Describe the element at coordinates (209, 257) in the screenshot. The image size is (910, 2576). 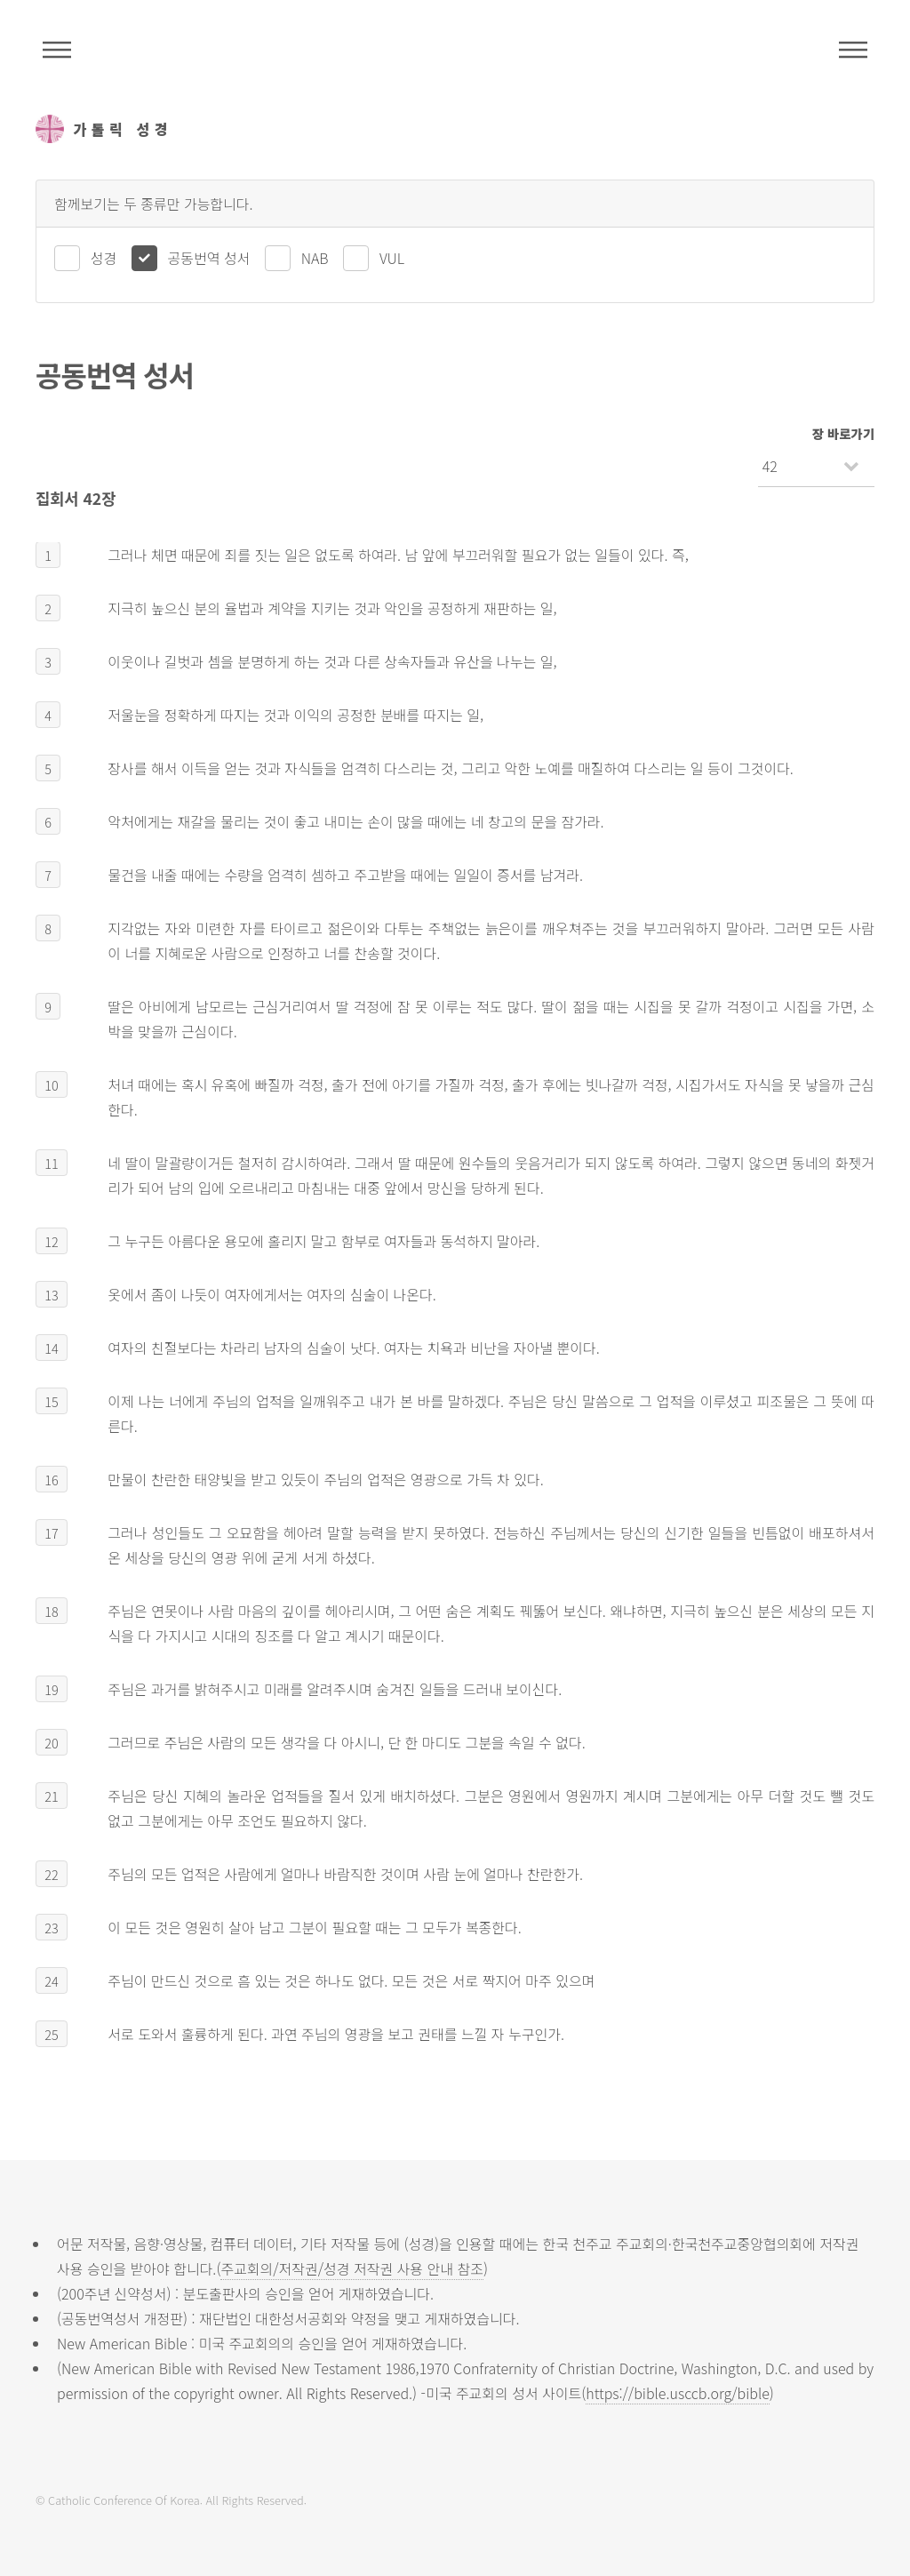
I see `공동번역 성서` at that location.